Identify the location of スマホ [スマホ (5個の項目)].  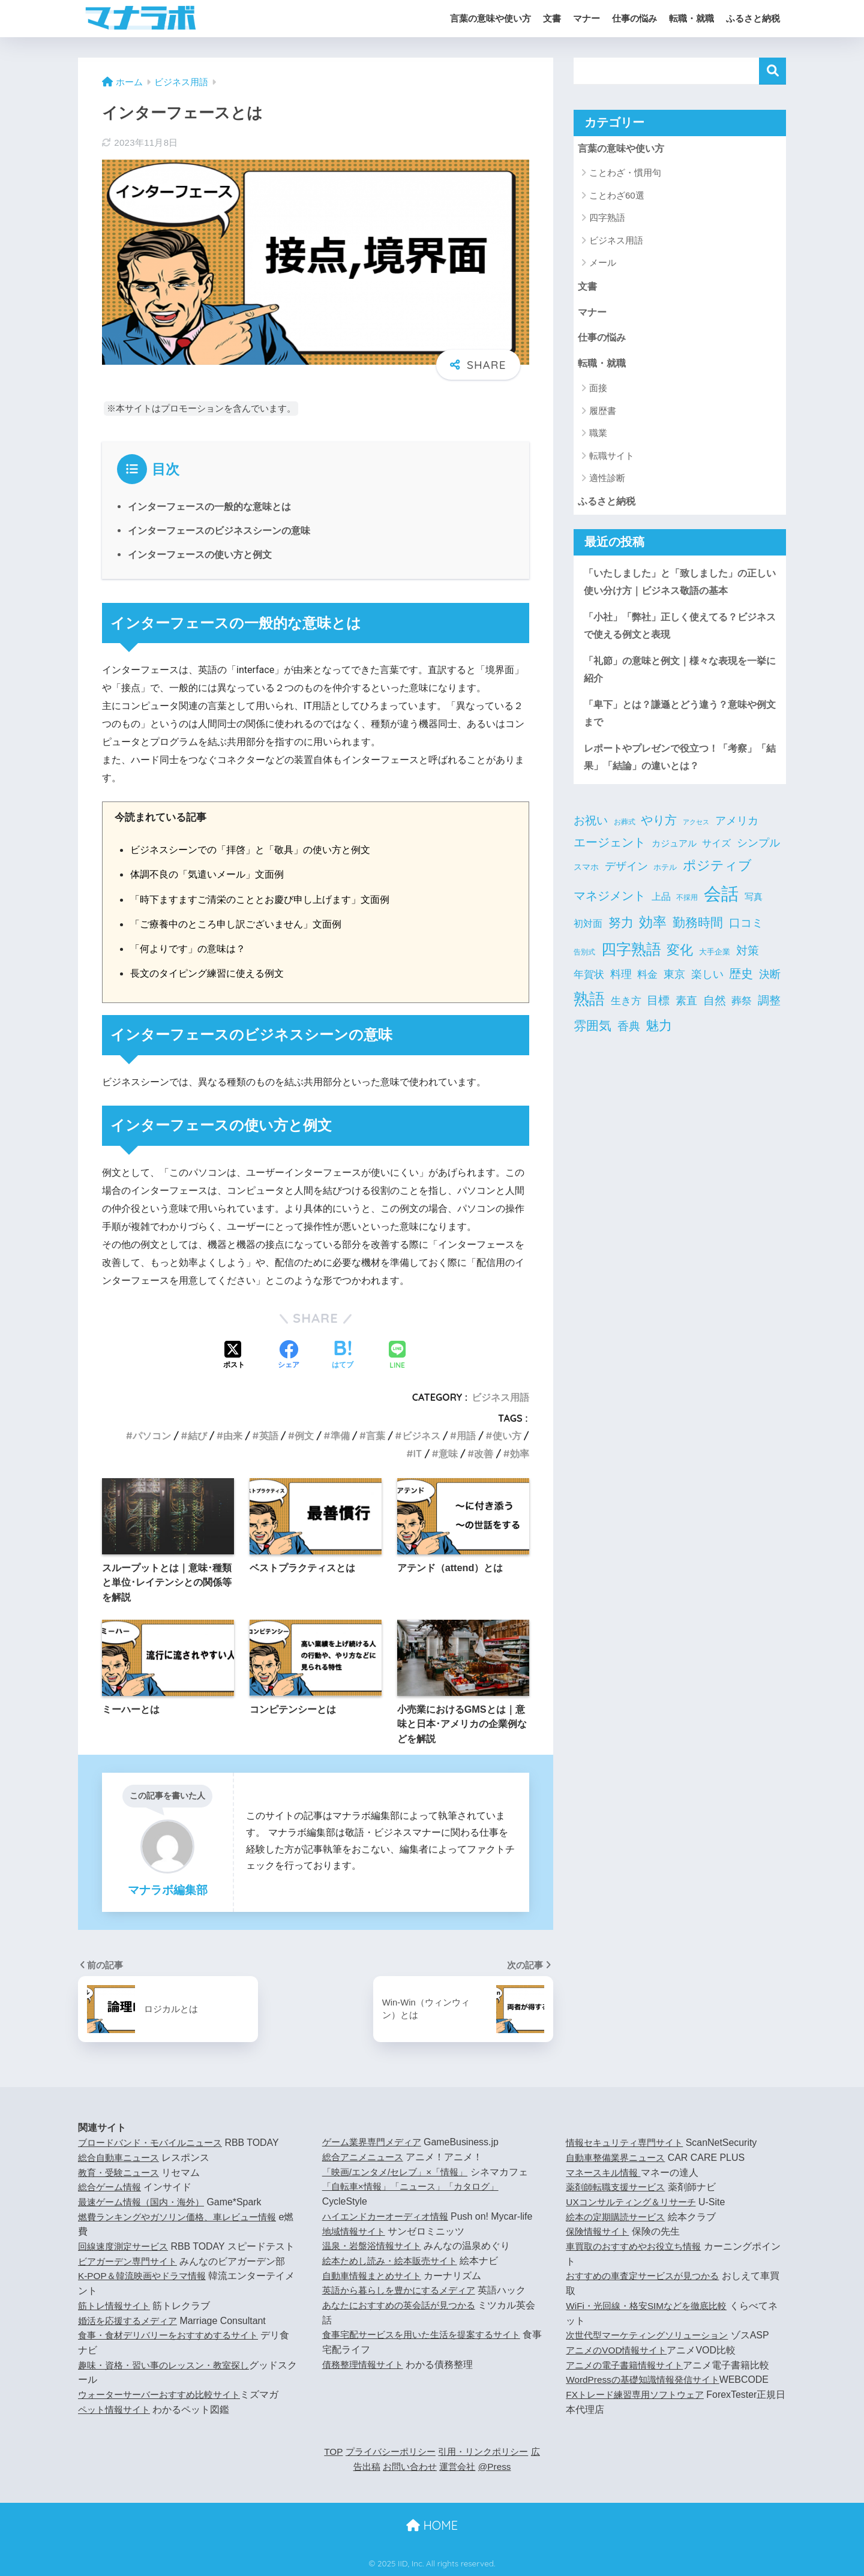
(586, 878).